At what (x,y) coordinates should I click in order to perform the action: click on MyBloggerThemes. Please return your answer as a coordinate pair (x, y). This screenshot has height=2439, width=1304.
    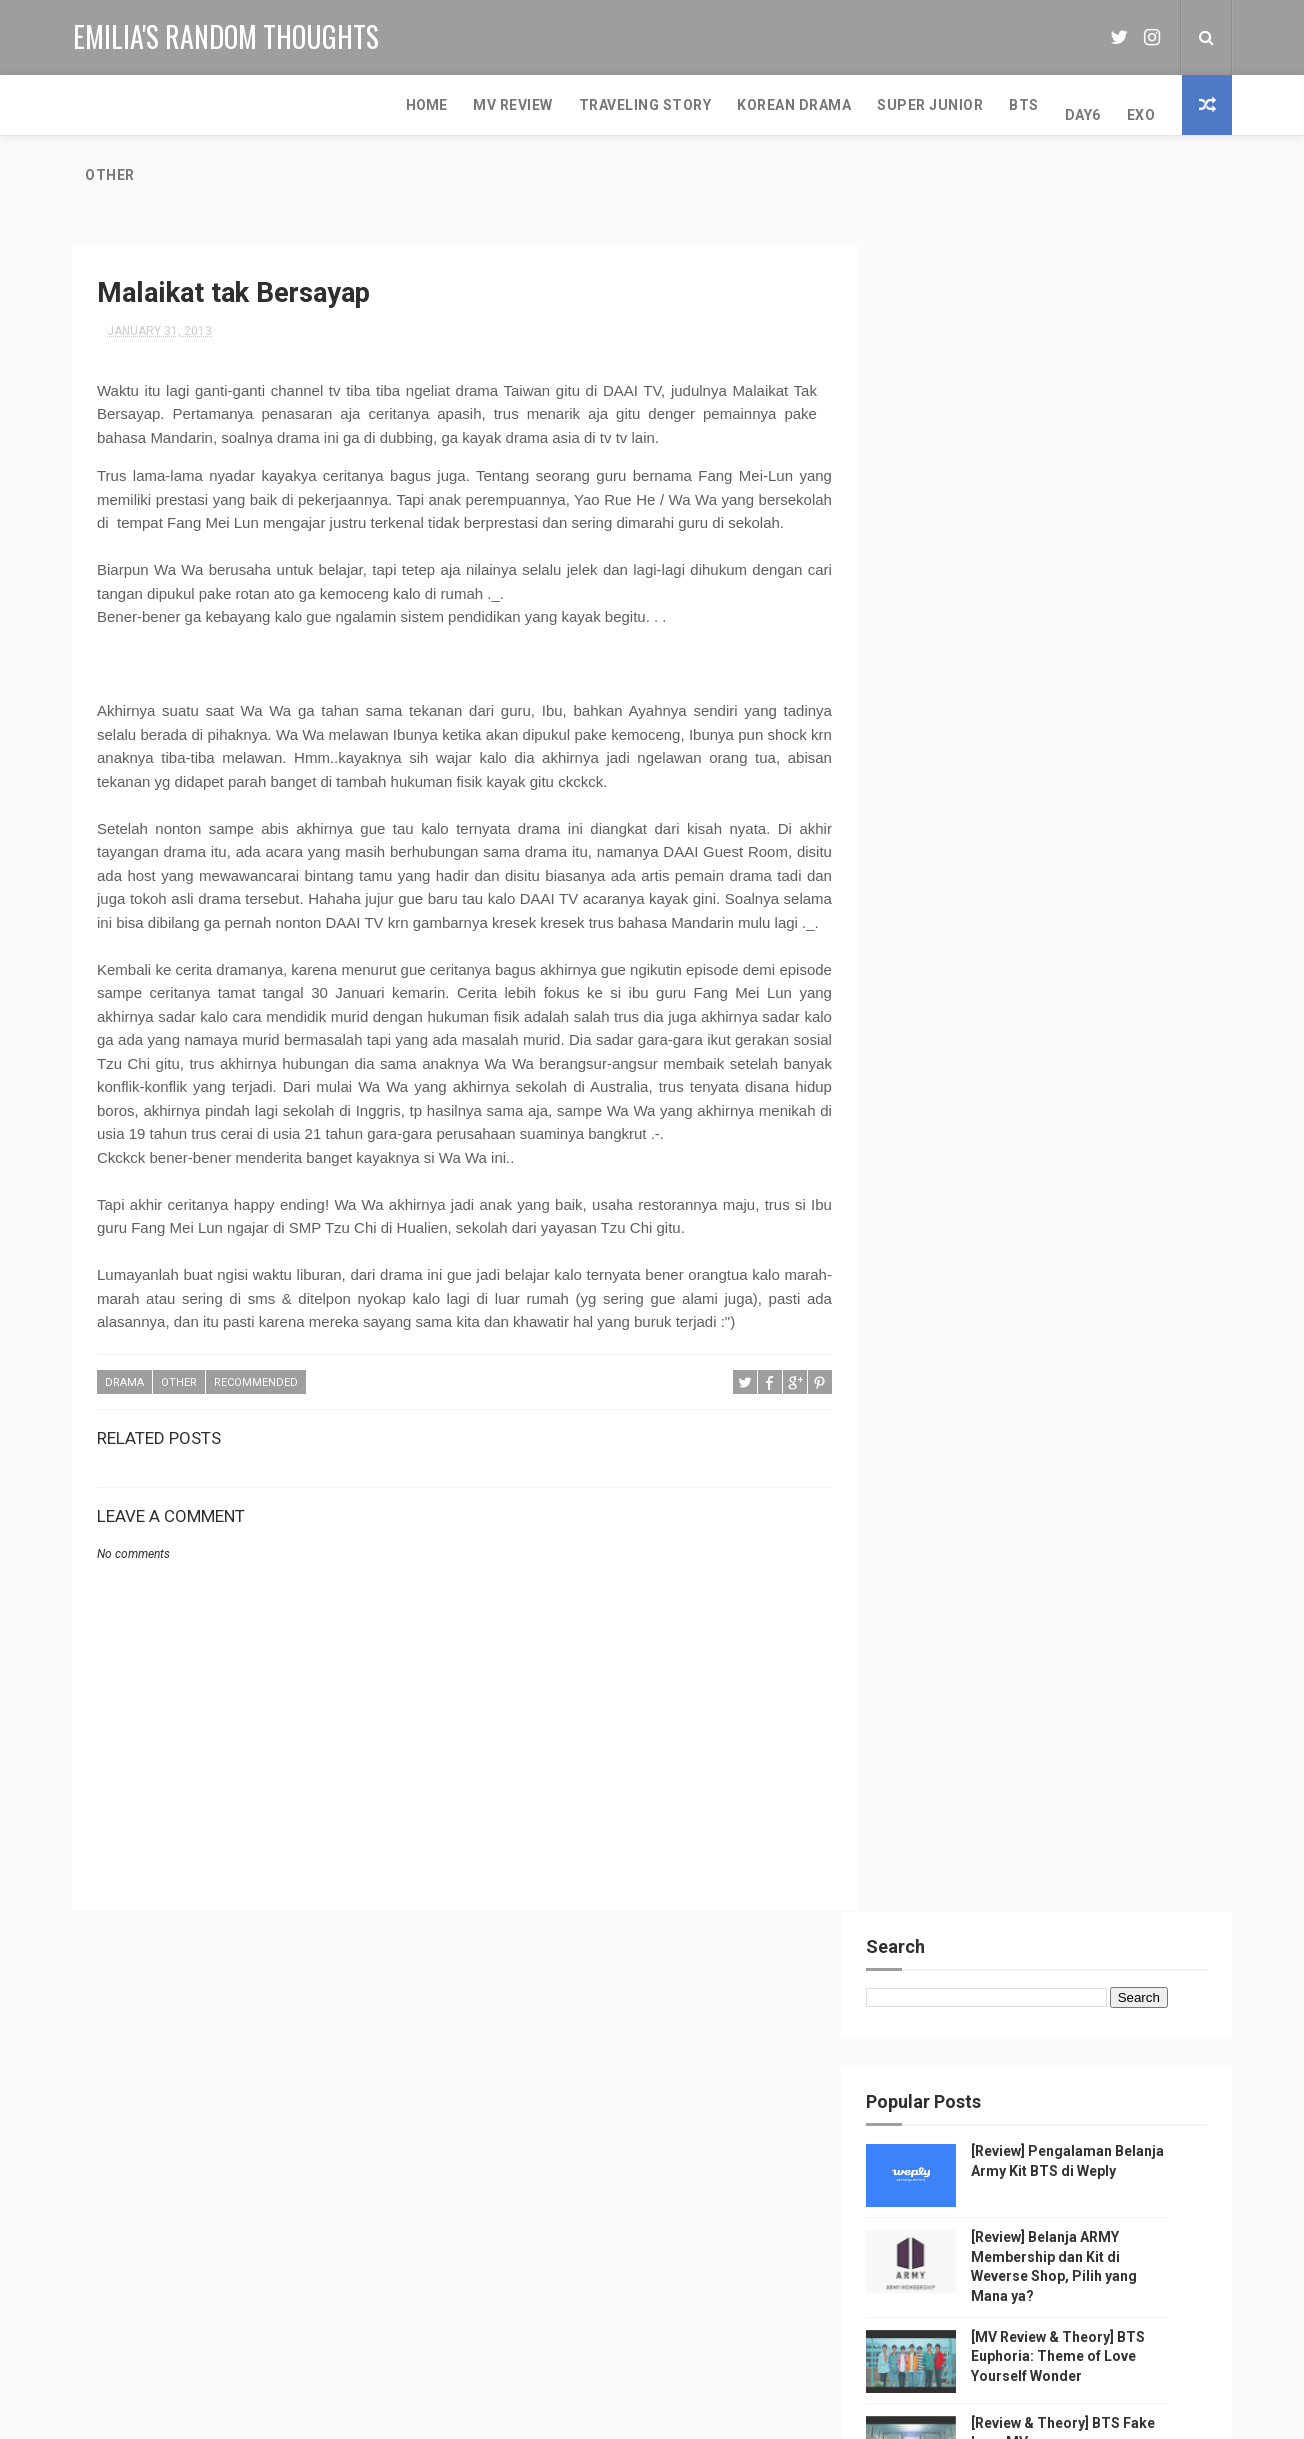
    Looking at the image, I should click on (806, 2413).